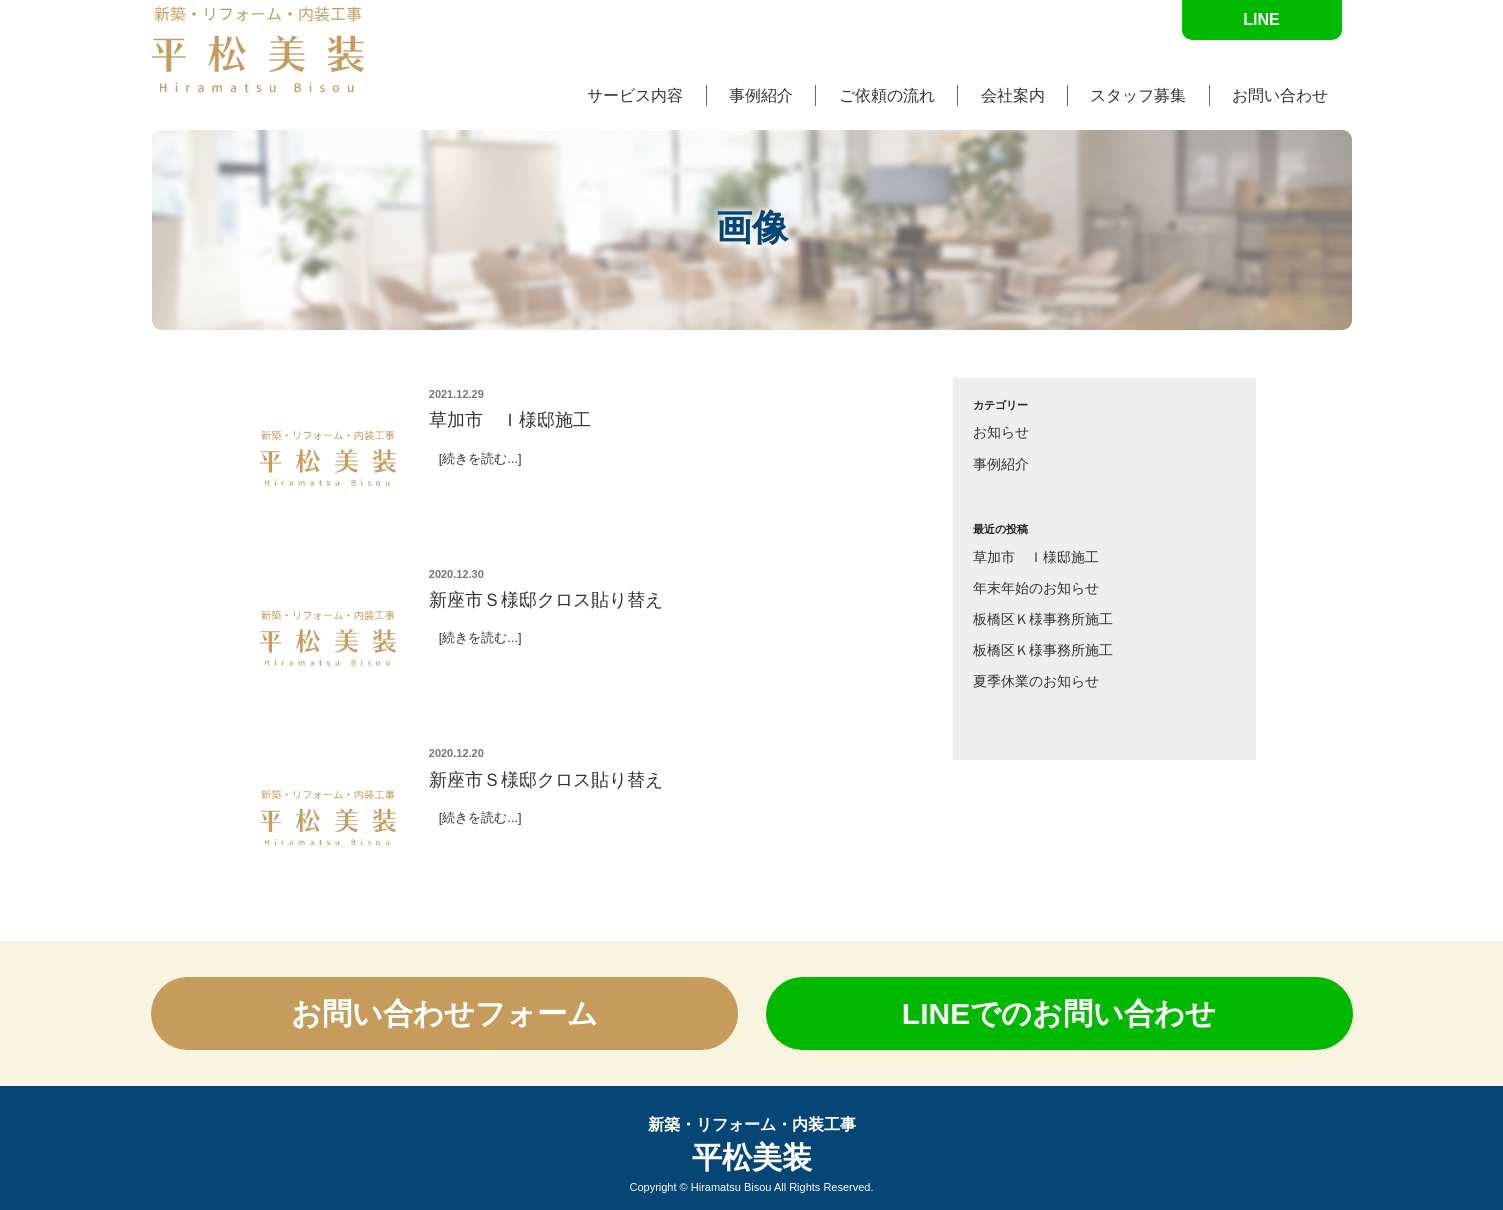  What do you see at coordinates (1001, 432) in the screenshot?
I see `お知らせ` at bounding box center [1001, 432].